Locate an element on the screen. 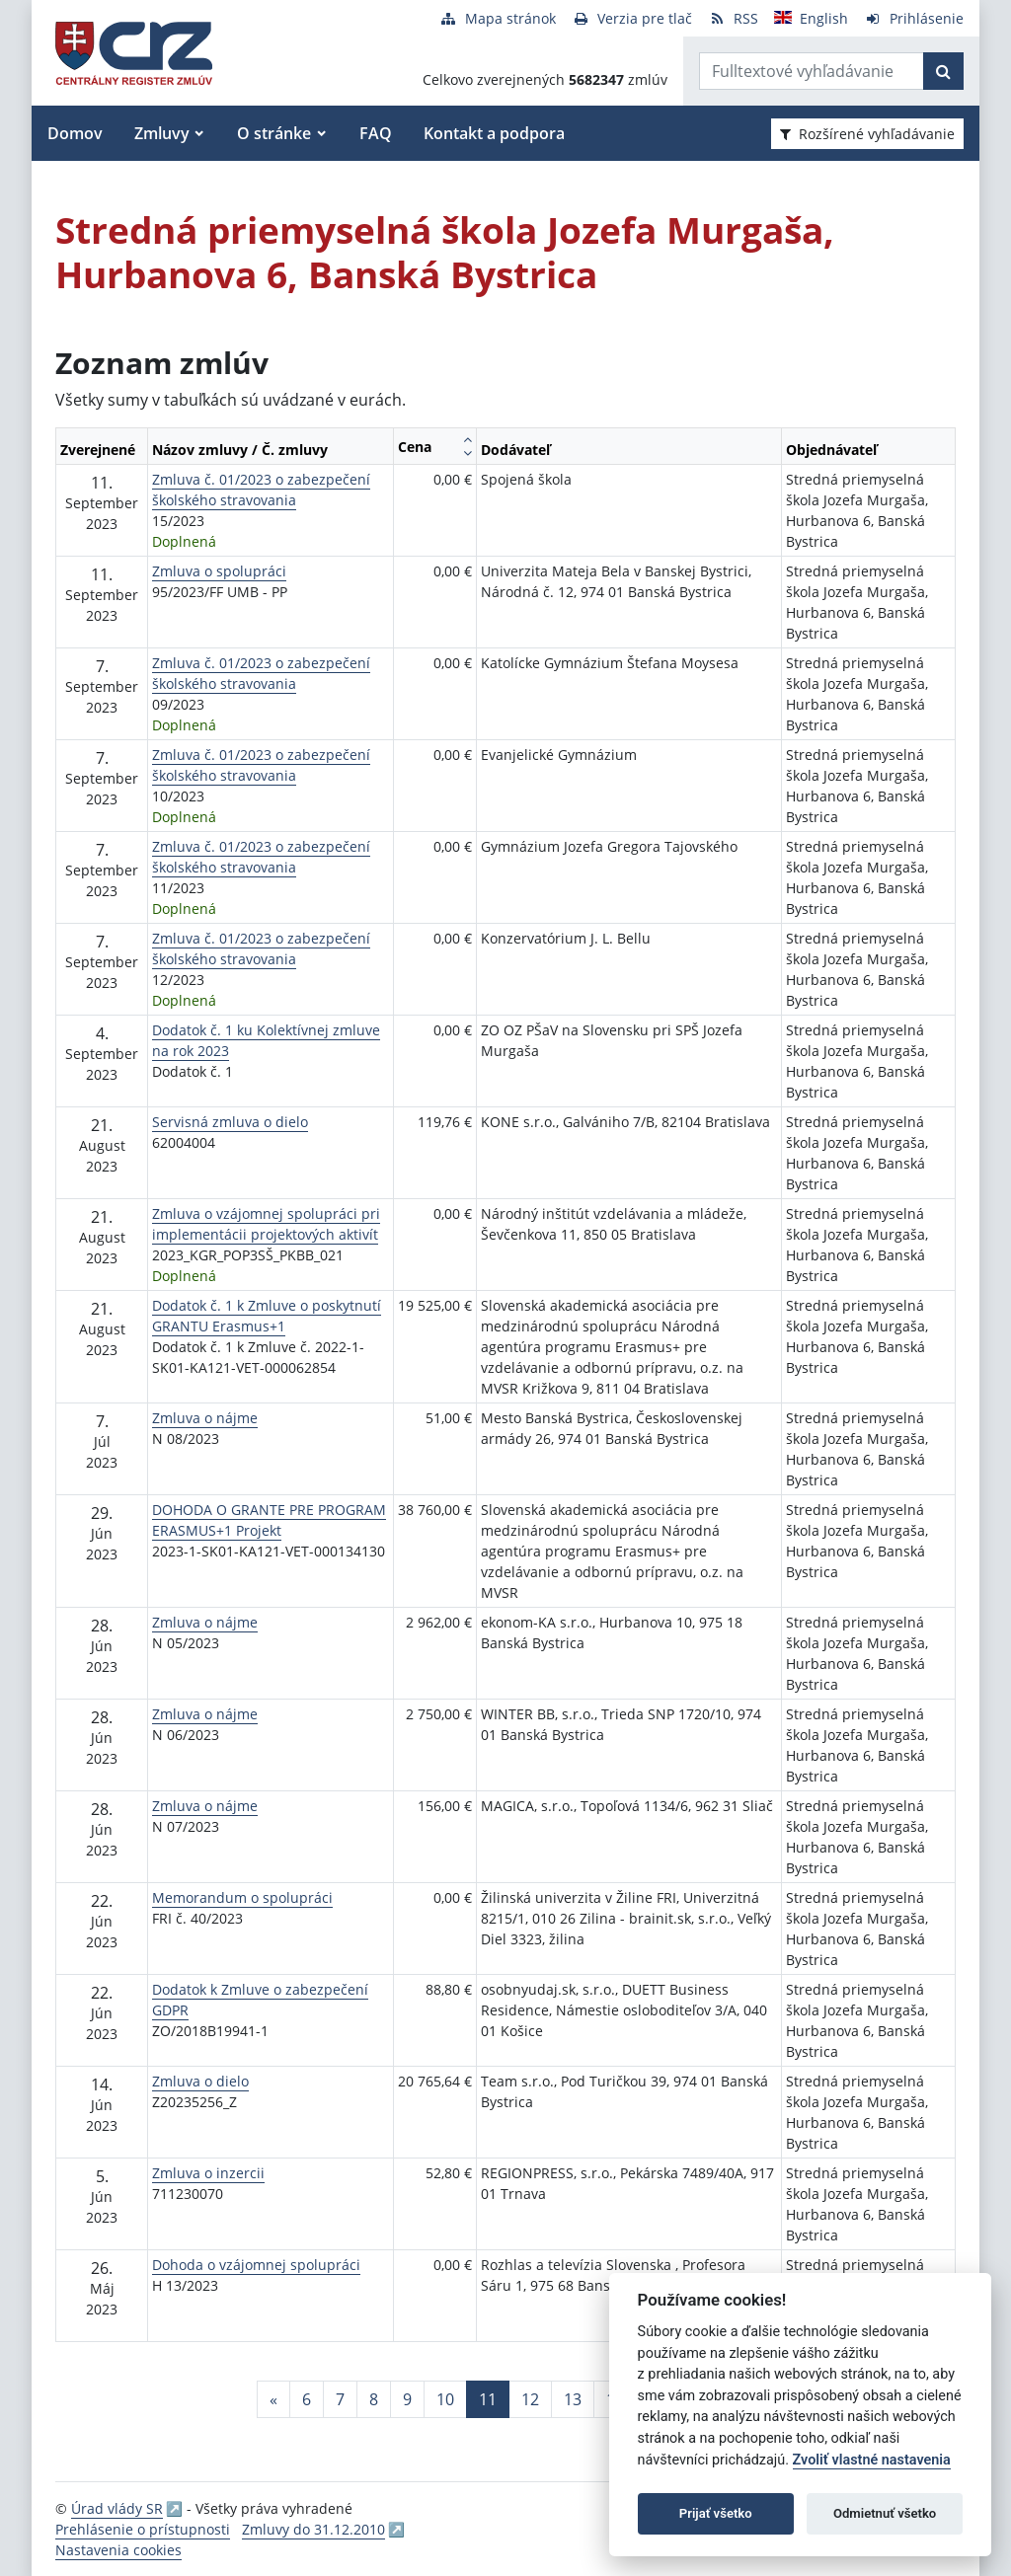 The height and width of the screenshot is (2576, 1011). Prehlásenie o prístupnosti is located at coordinates (142, 2529).